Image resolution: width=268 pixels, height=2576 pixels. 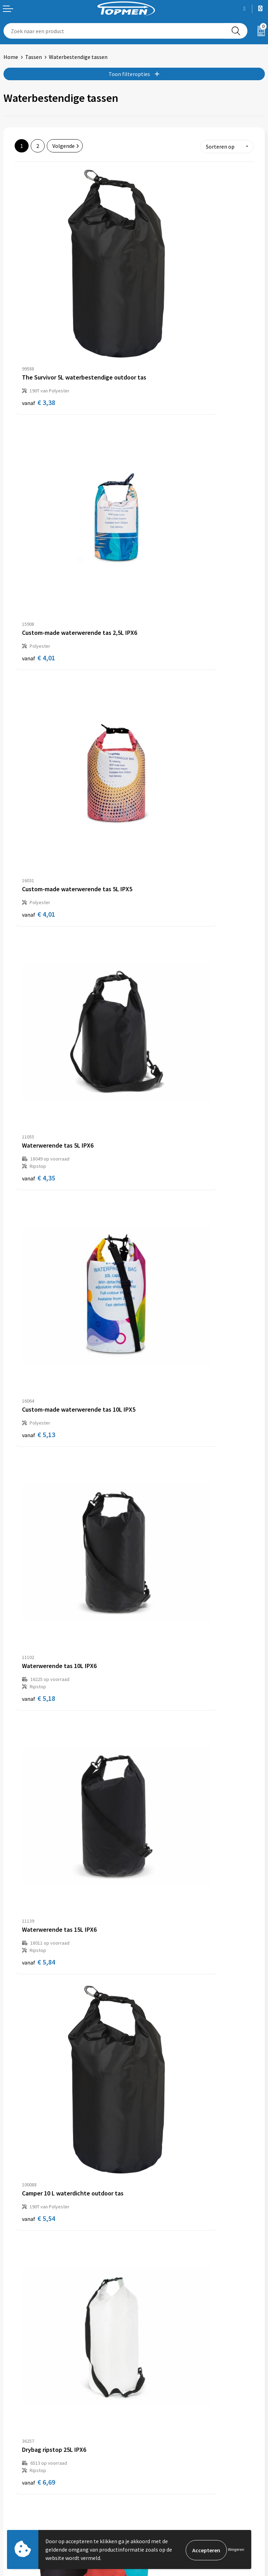 I want to click on € 19,65, so click(x=159, y=1752).